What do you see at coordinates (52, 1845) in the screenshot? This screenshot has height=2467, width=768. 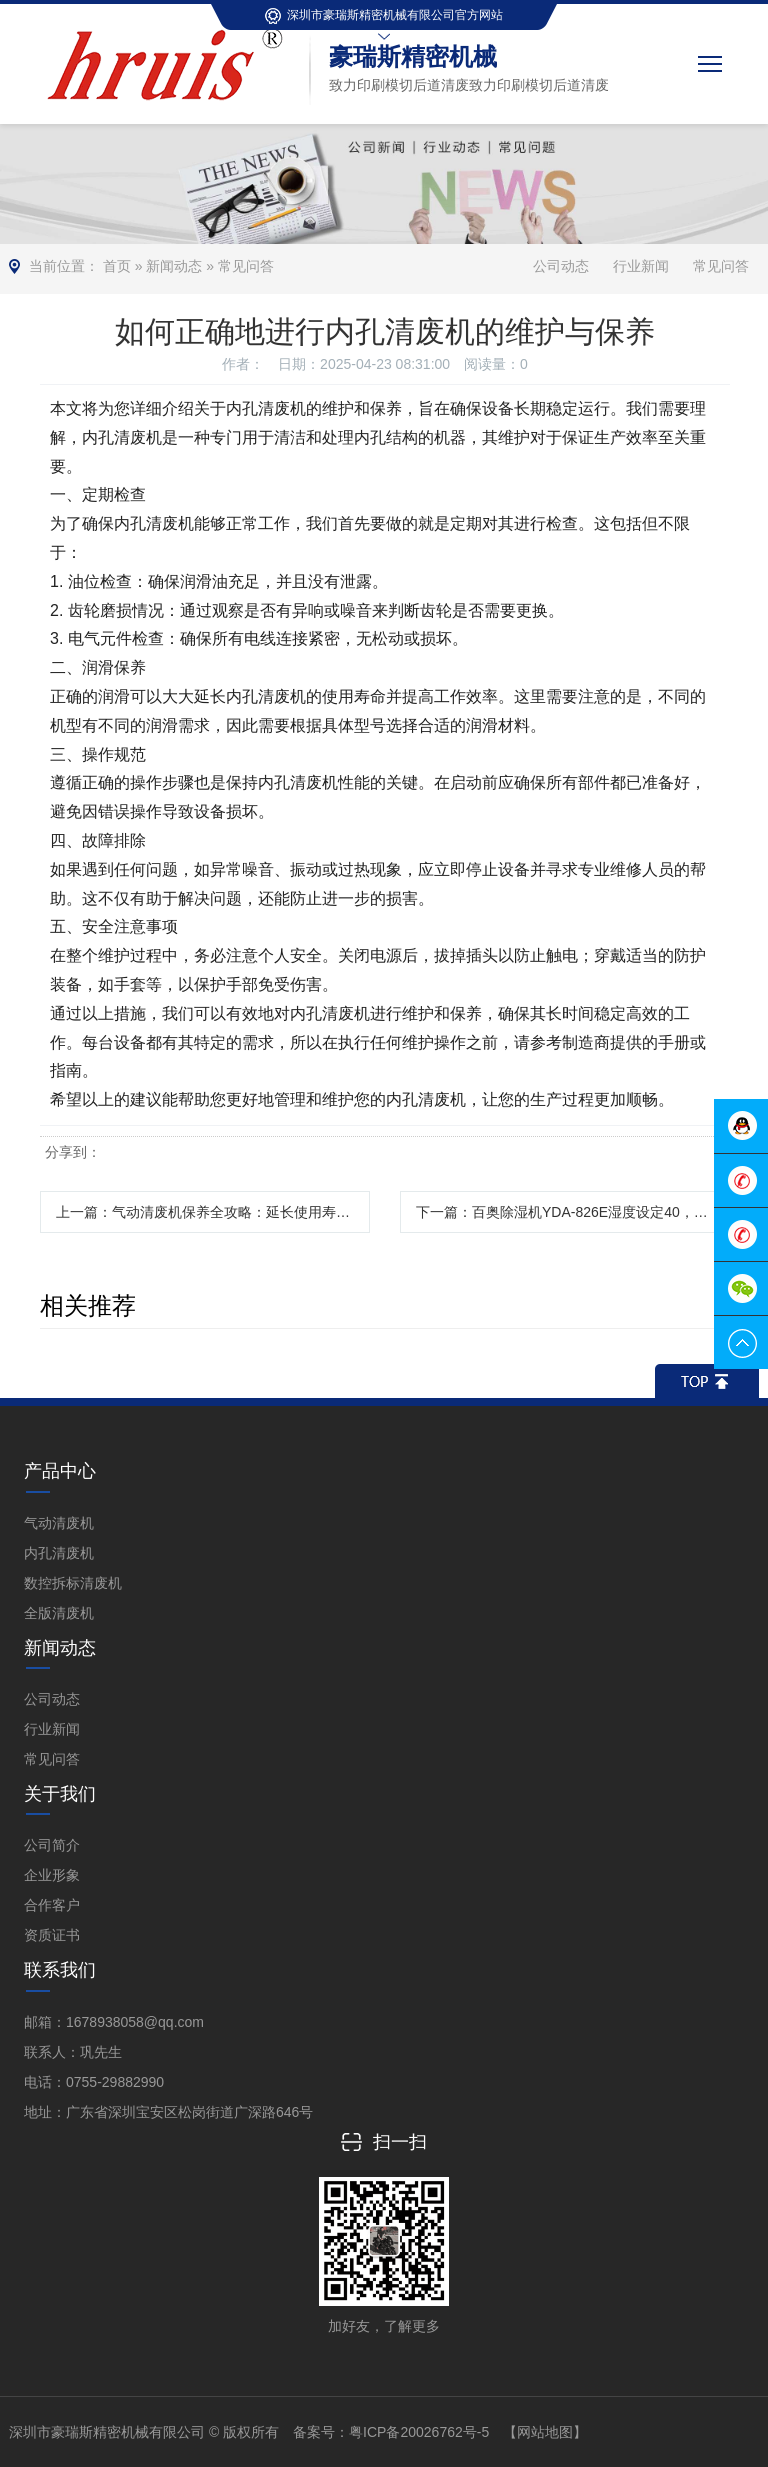 I see `公司简介` at bounding box center [52, 1845].